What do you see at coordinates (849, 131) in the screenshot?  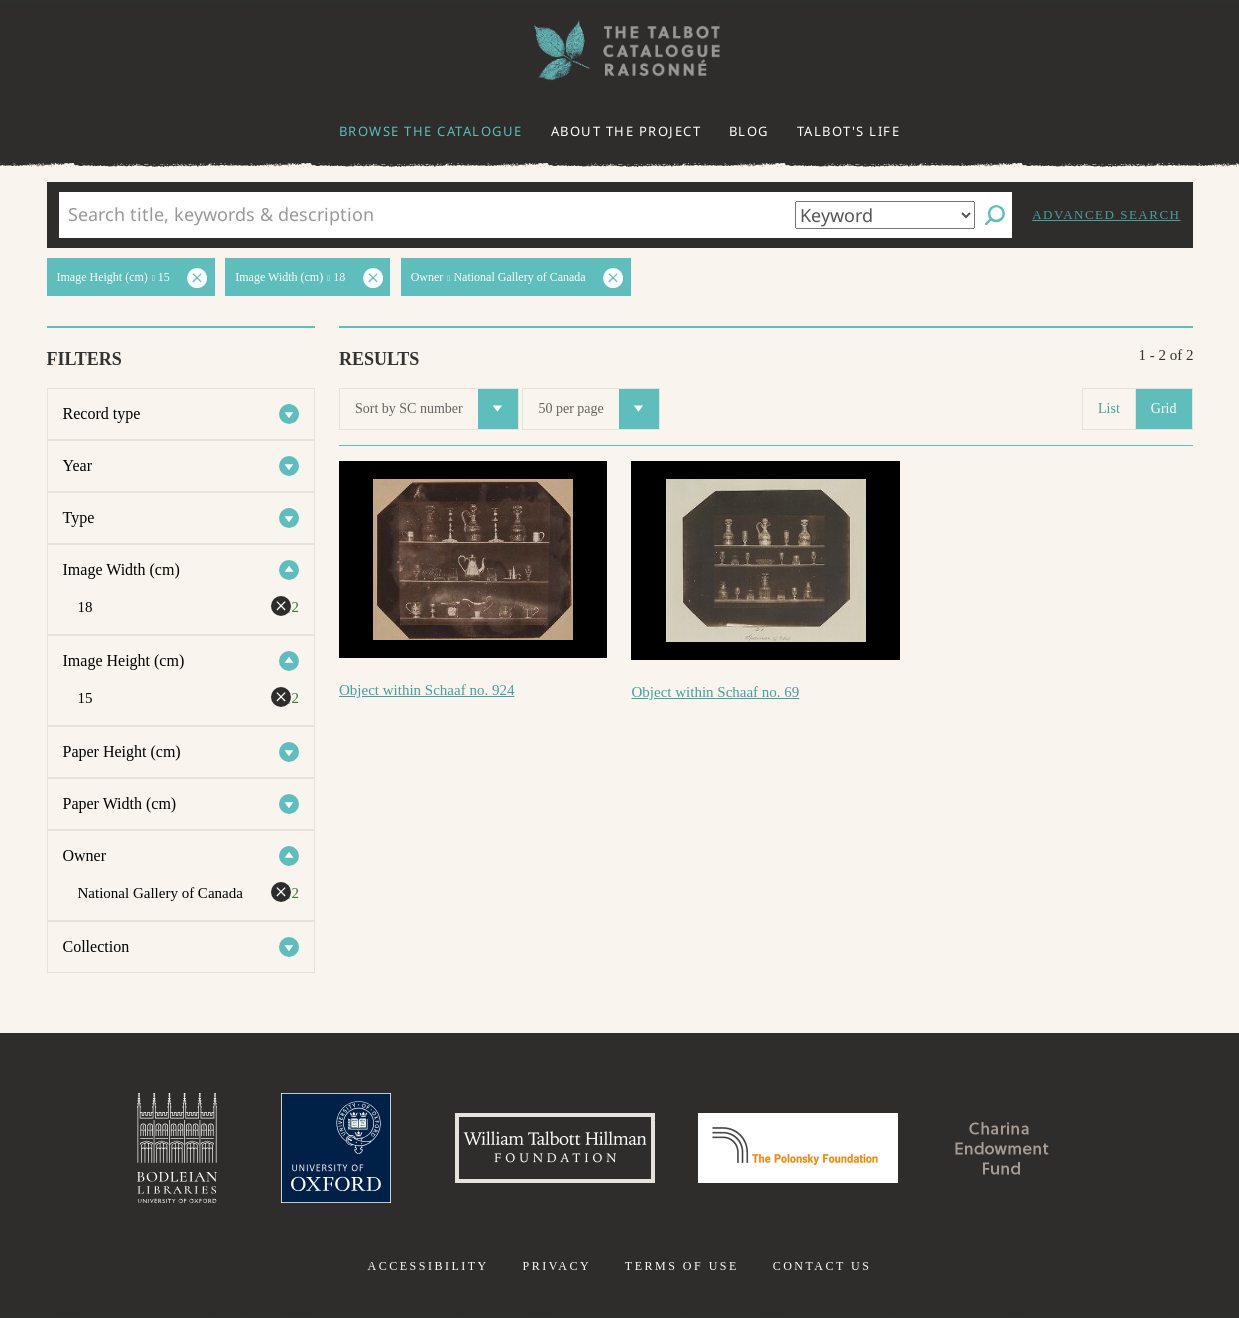 I see `Talbot's life` at bounding box center [849, 131].